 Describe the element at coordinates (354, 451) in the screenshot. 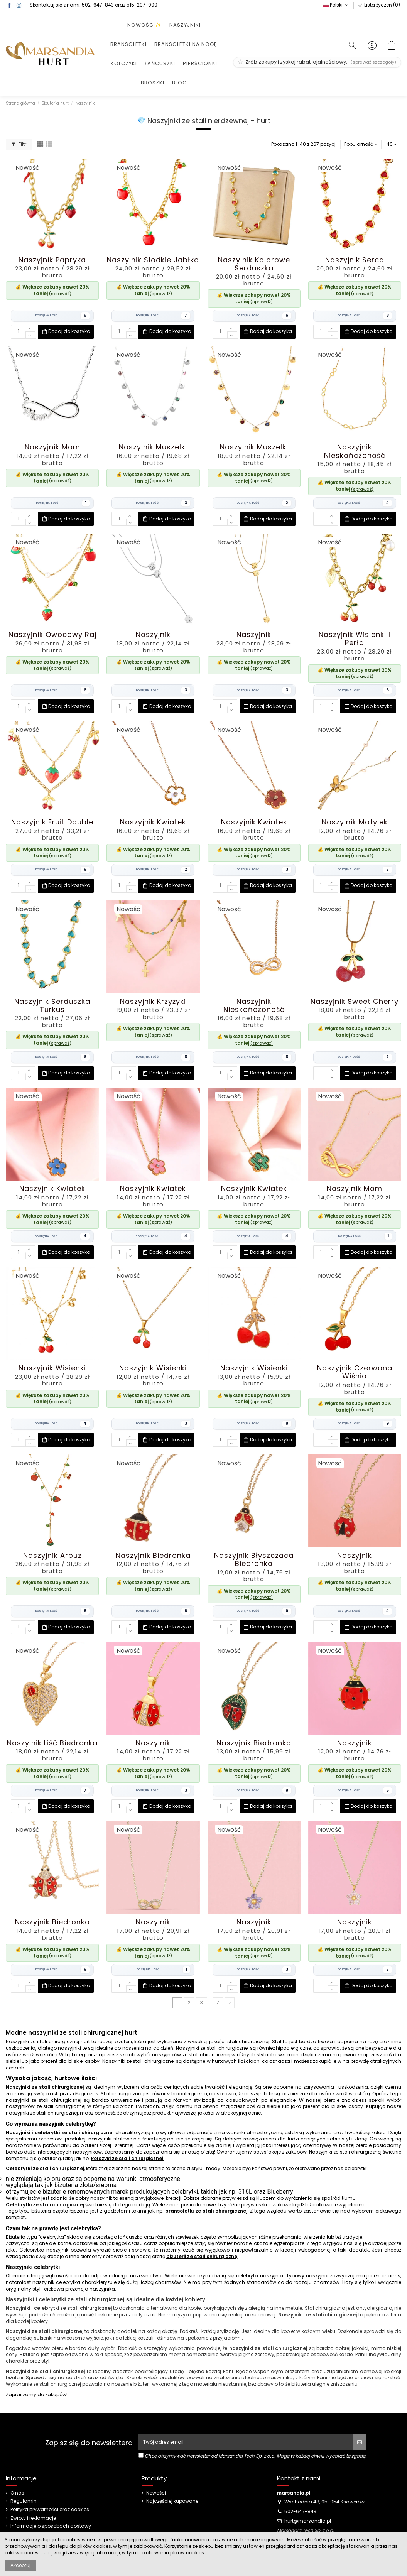

I see `Naszyjnik Nieskończoność` at that location.